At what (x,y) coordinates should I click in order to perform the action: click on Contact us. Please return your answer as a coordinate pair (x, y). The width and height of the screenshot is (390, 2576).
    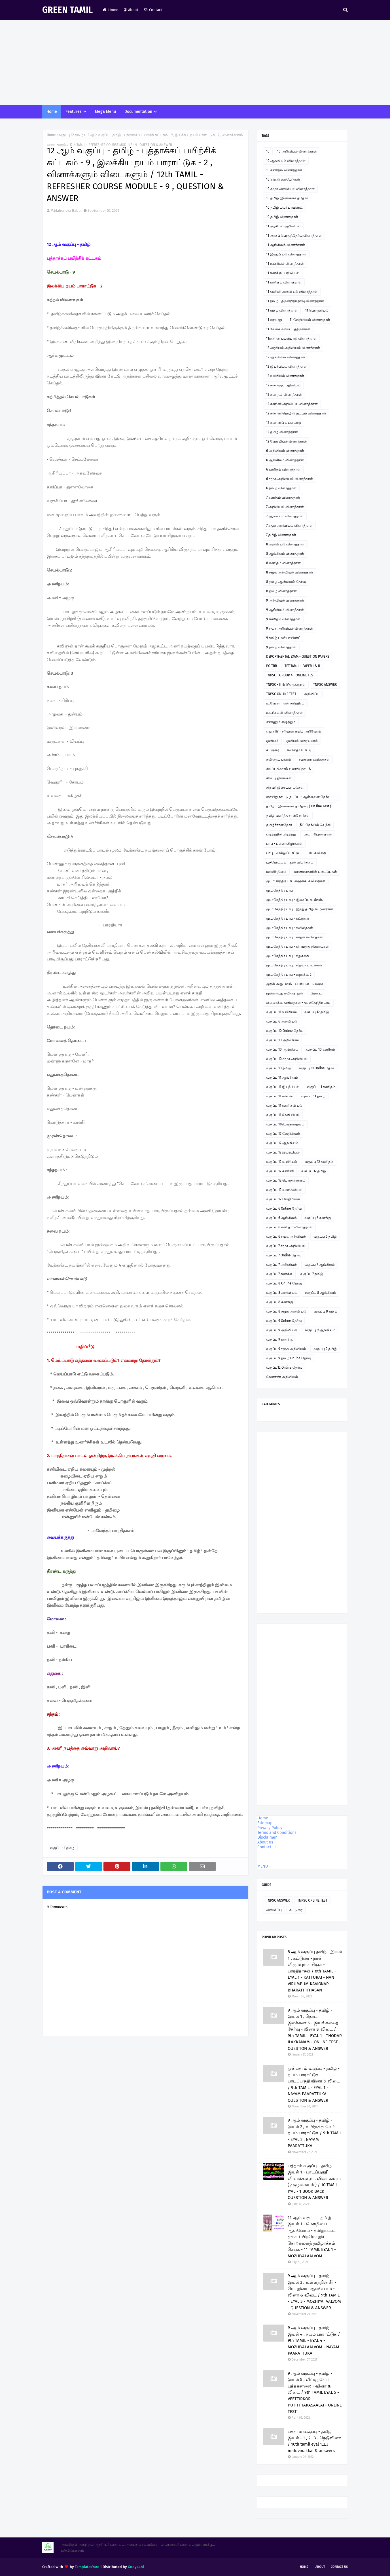
    Looking at the image, I should click on (267, 1847).